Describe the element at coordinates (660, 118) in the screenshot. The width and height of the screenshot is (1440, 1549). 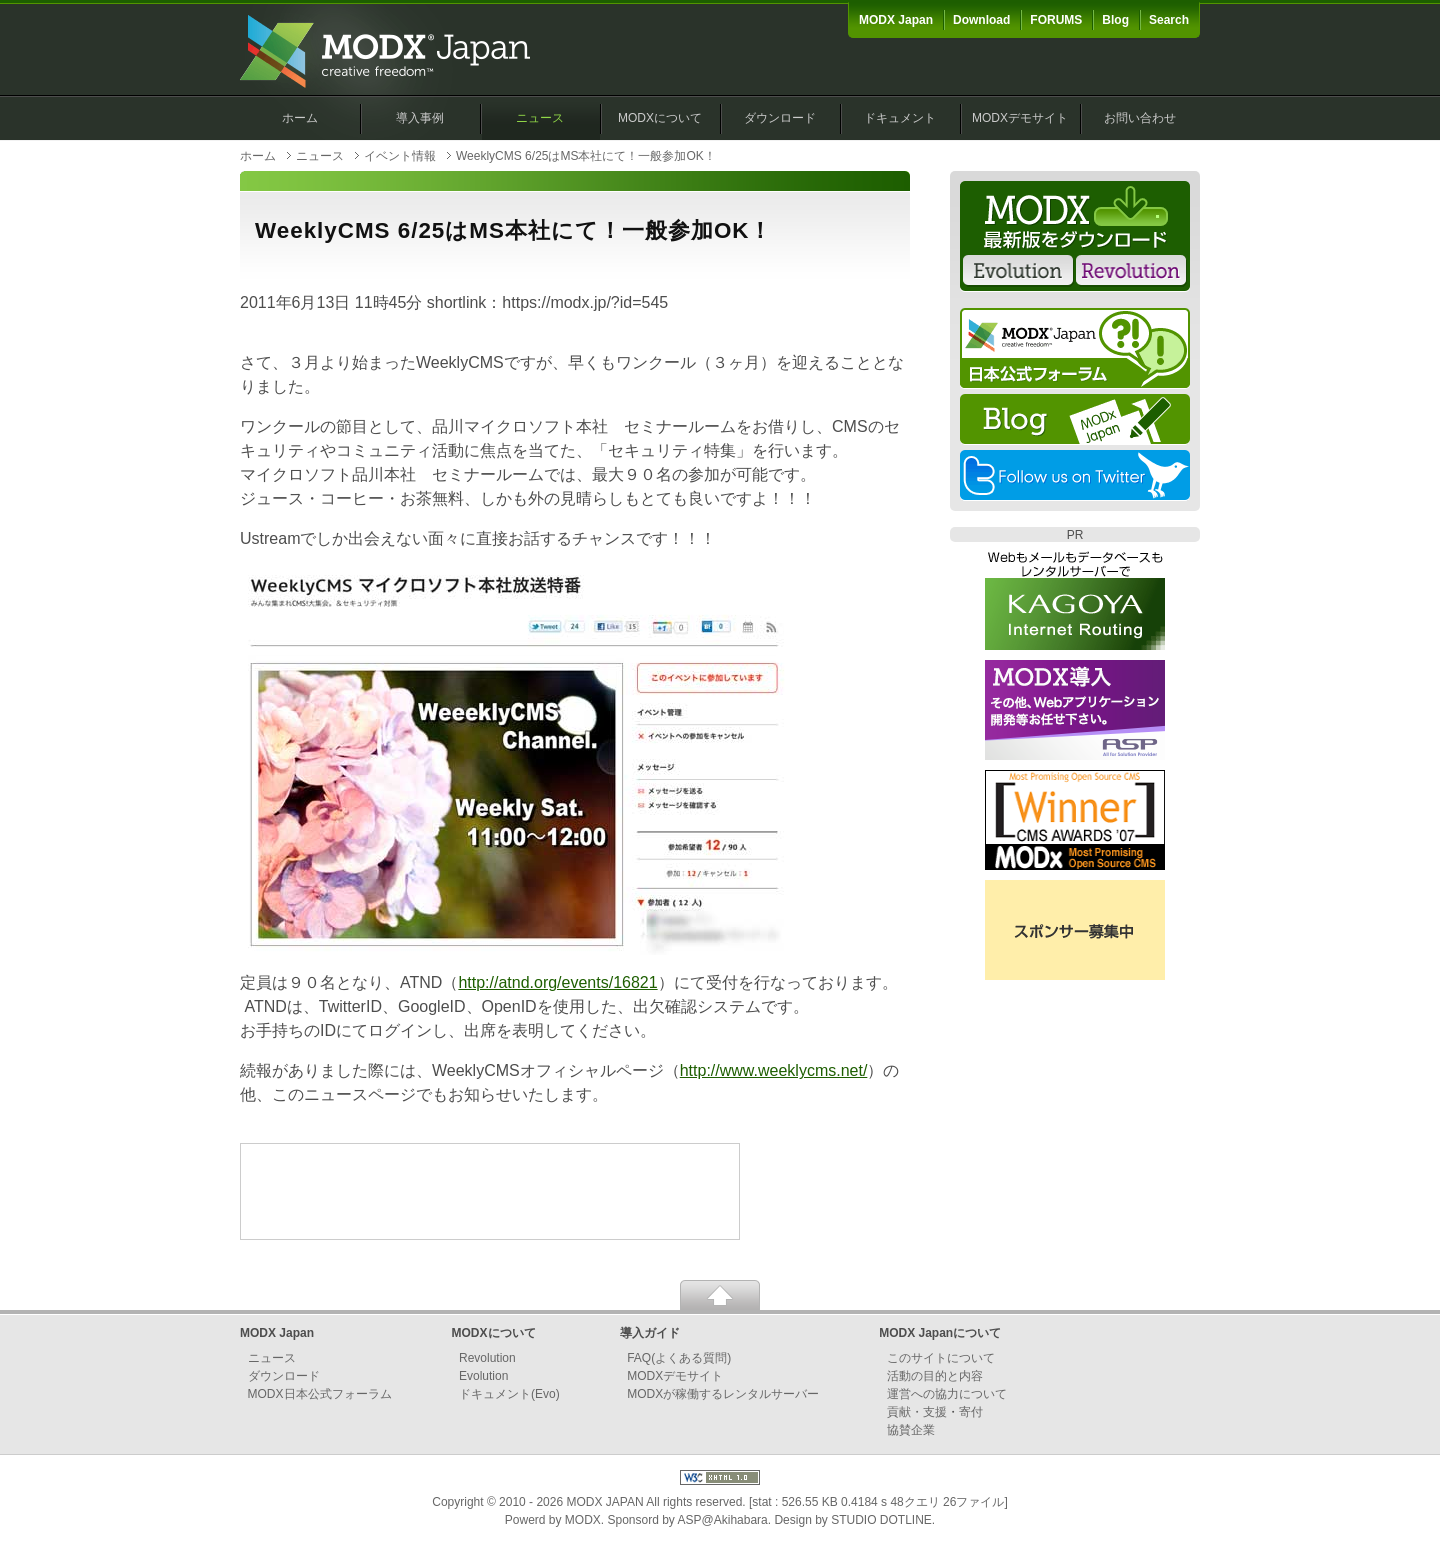
I see `MODXについて` at that location.